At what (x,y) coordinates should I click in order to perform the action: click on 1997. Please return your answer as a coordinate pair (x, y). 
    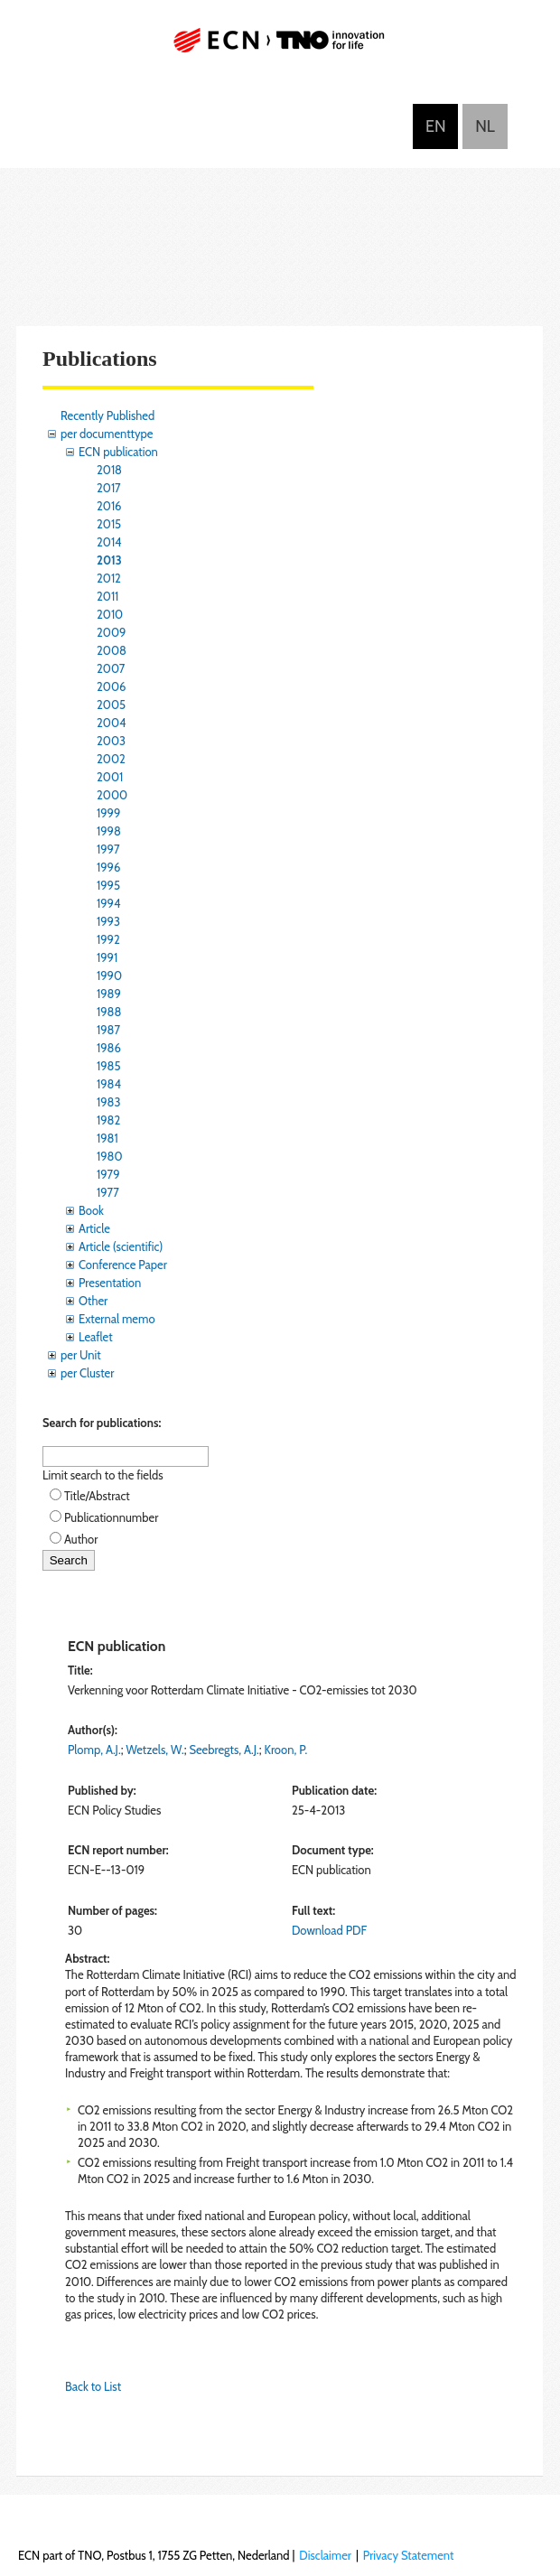
    Looking at the image, I should click on (108, 849).